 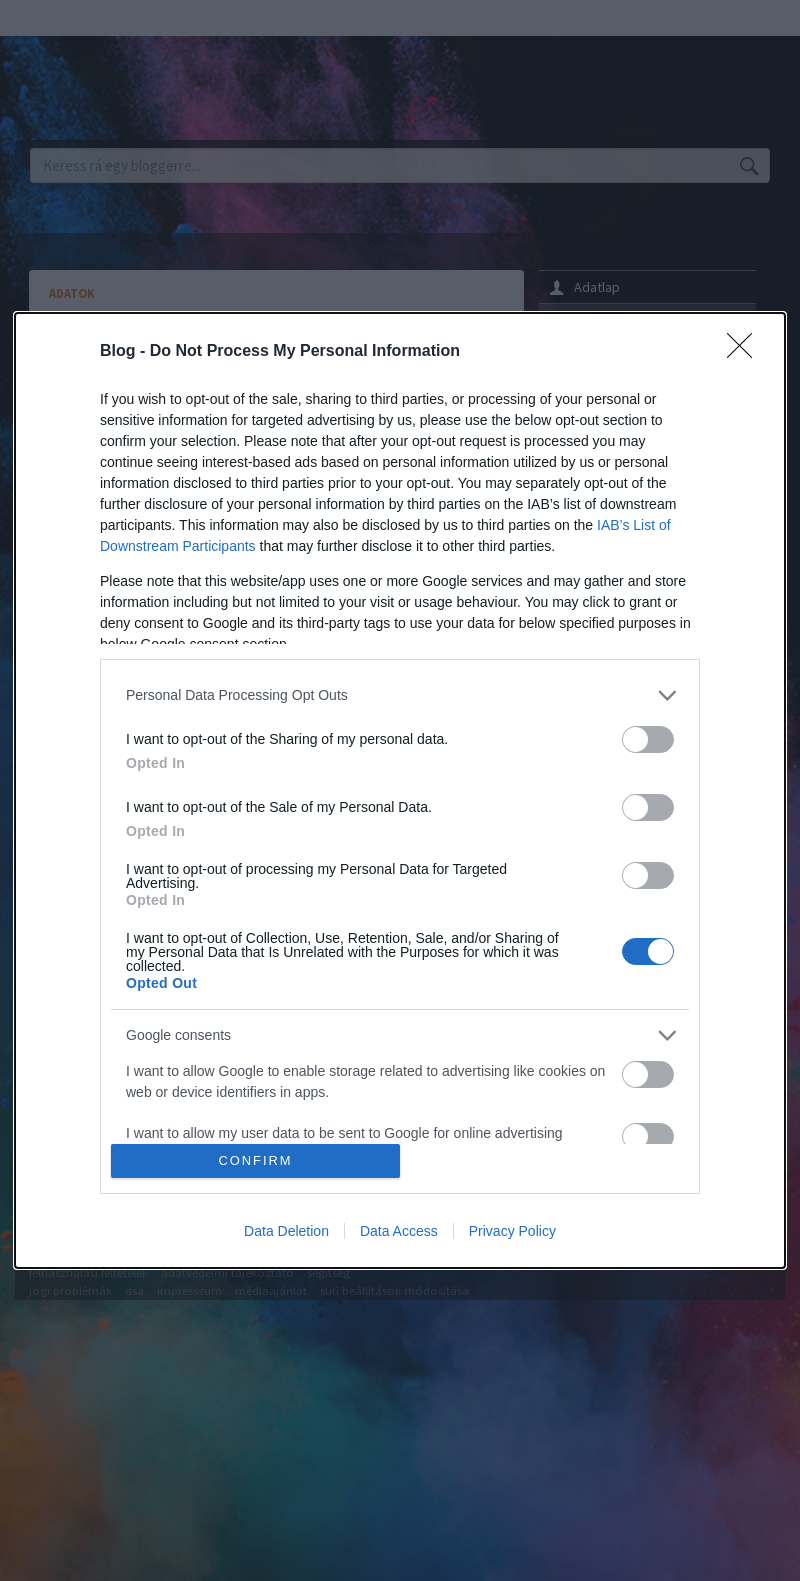 What do you see at coordinates (255, 1161) in the screenshot?
I see `CONFIRM` at bounding box center [255, 1161].